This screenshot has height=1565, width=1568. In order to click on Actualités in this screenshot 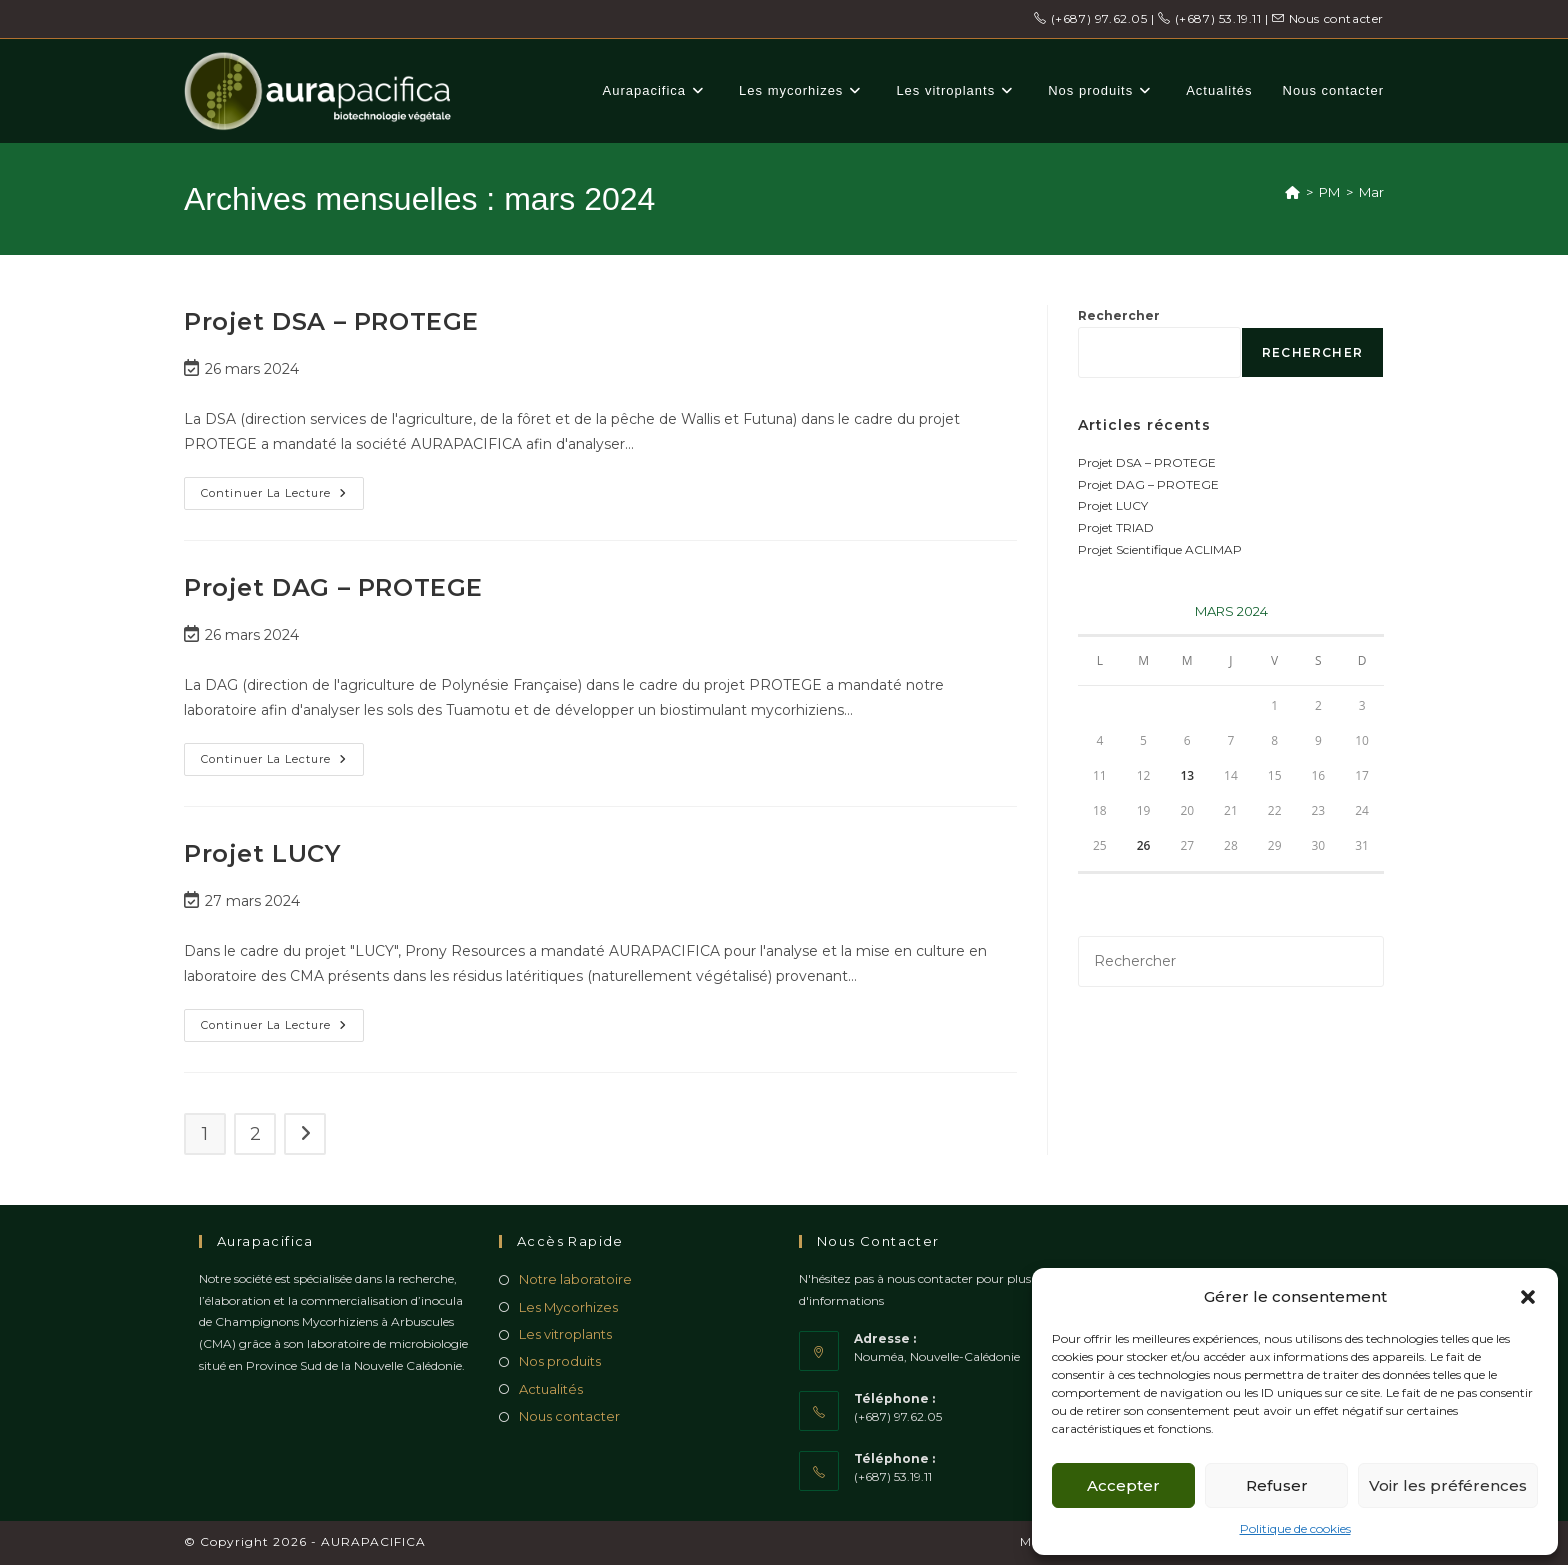, I will do `click(551, 1389)`.